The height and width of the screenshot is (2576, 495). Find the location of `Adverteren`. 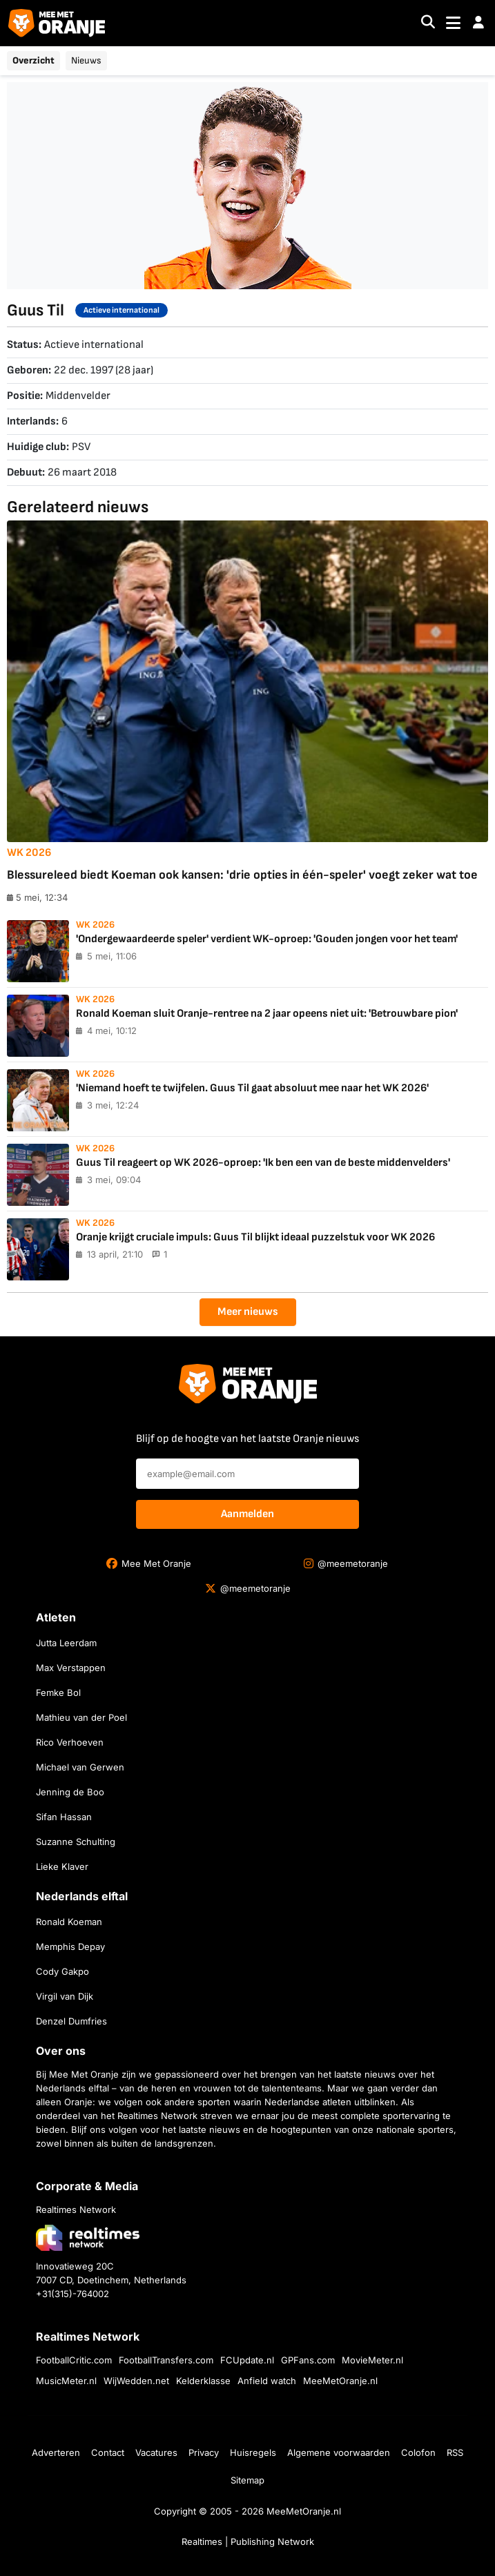

Adverteren is located at coordinates (56, 2452).